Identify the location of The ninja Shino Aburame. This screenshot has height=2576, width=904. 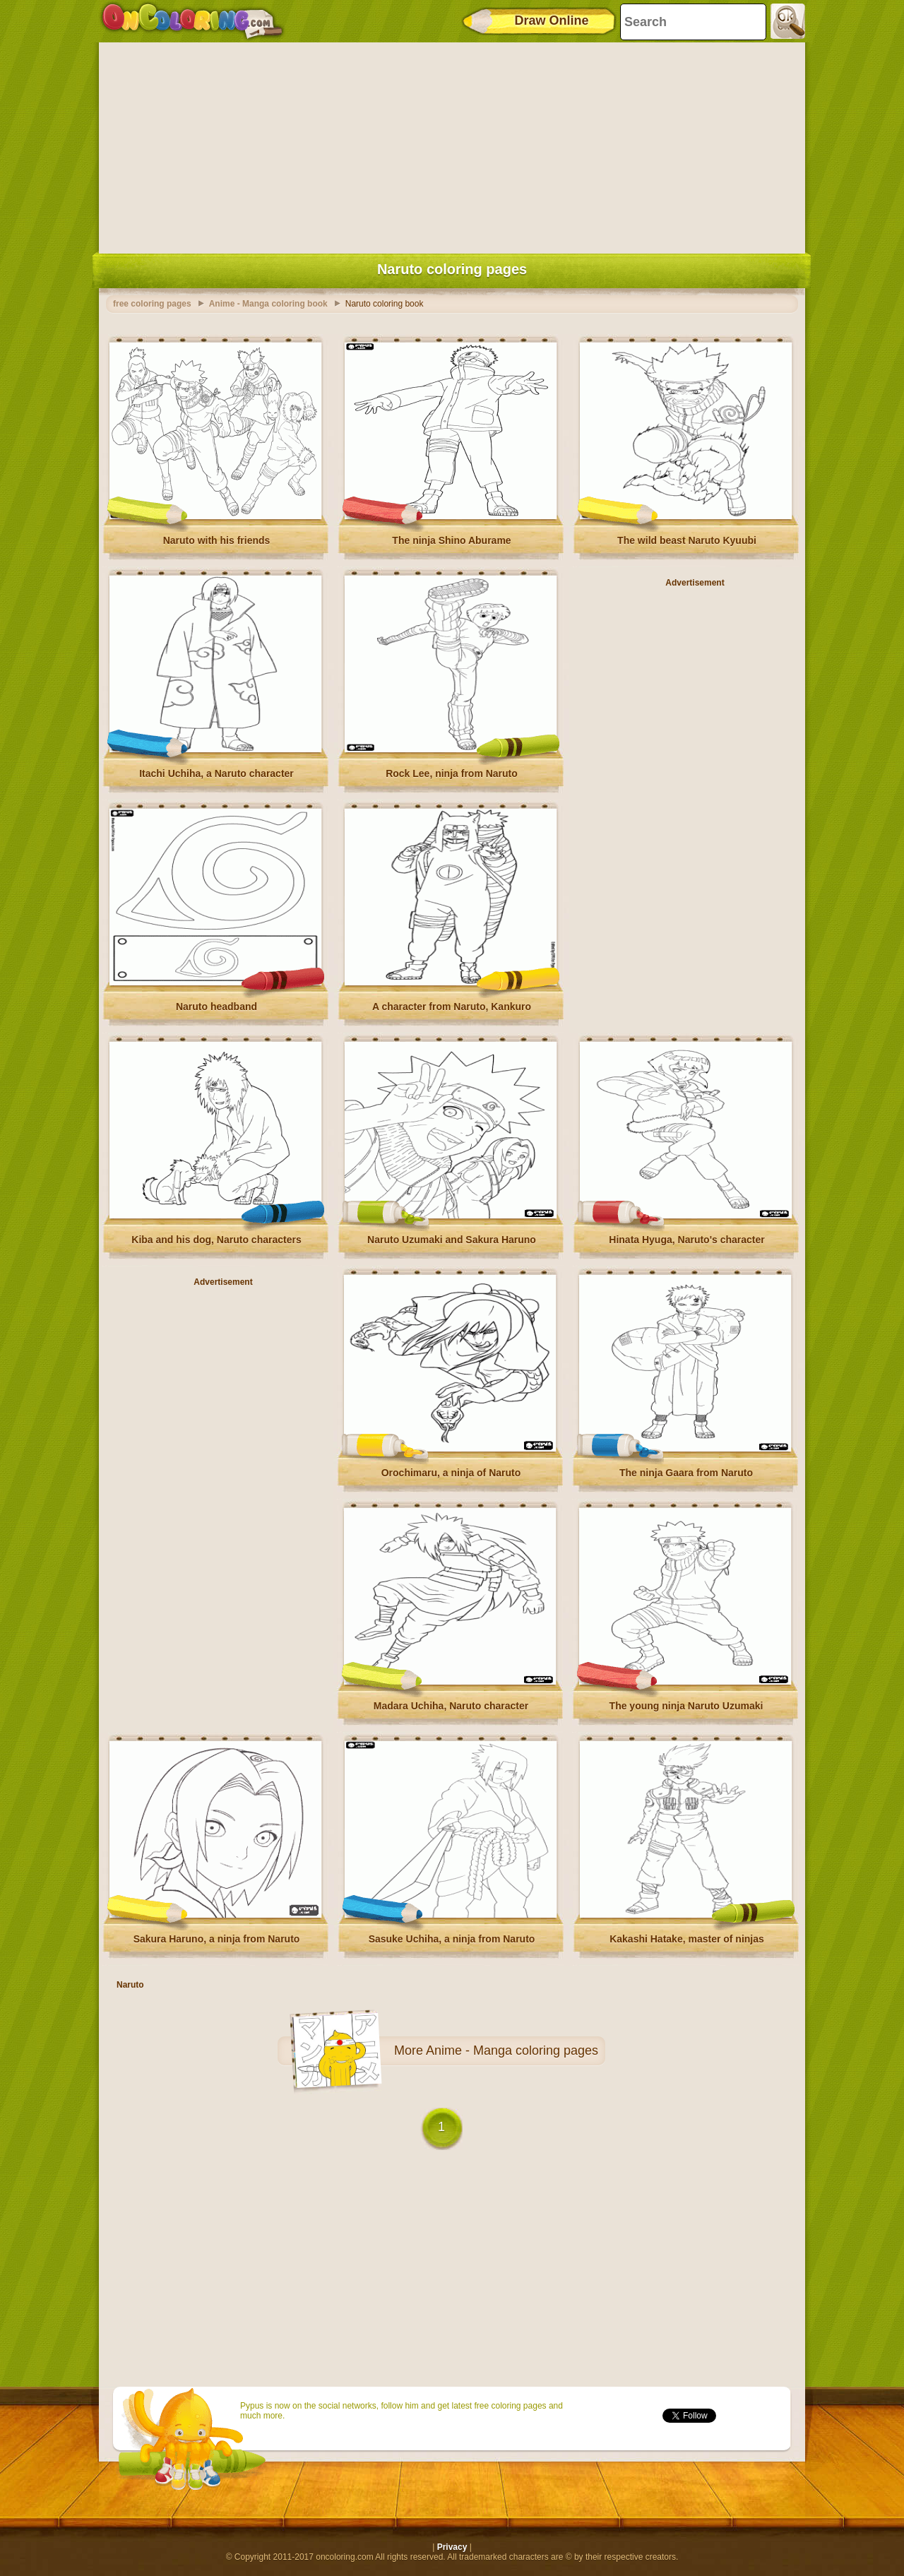
(451, 540).